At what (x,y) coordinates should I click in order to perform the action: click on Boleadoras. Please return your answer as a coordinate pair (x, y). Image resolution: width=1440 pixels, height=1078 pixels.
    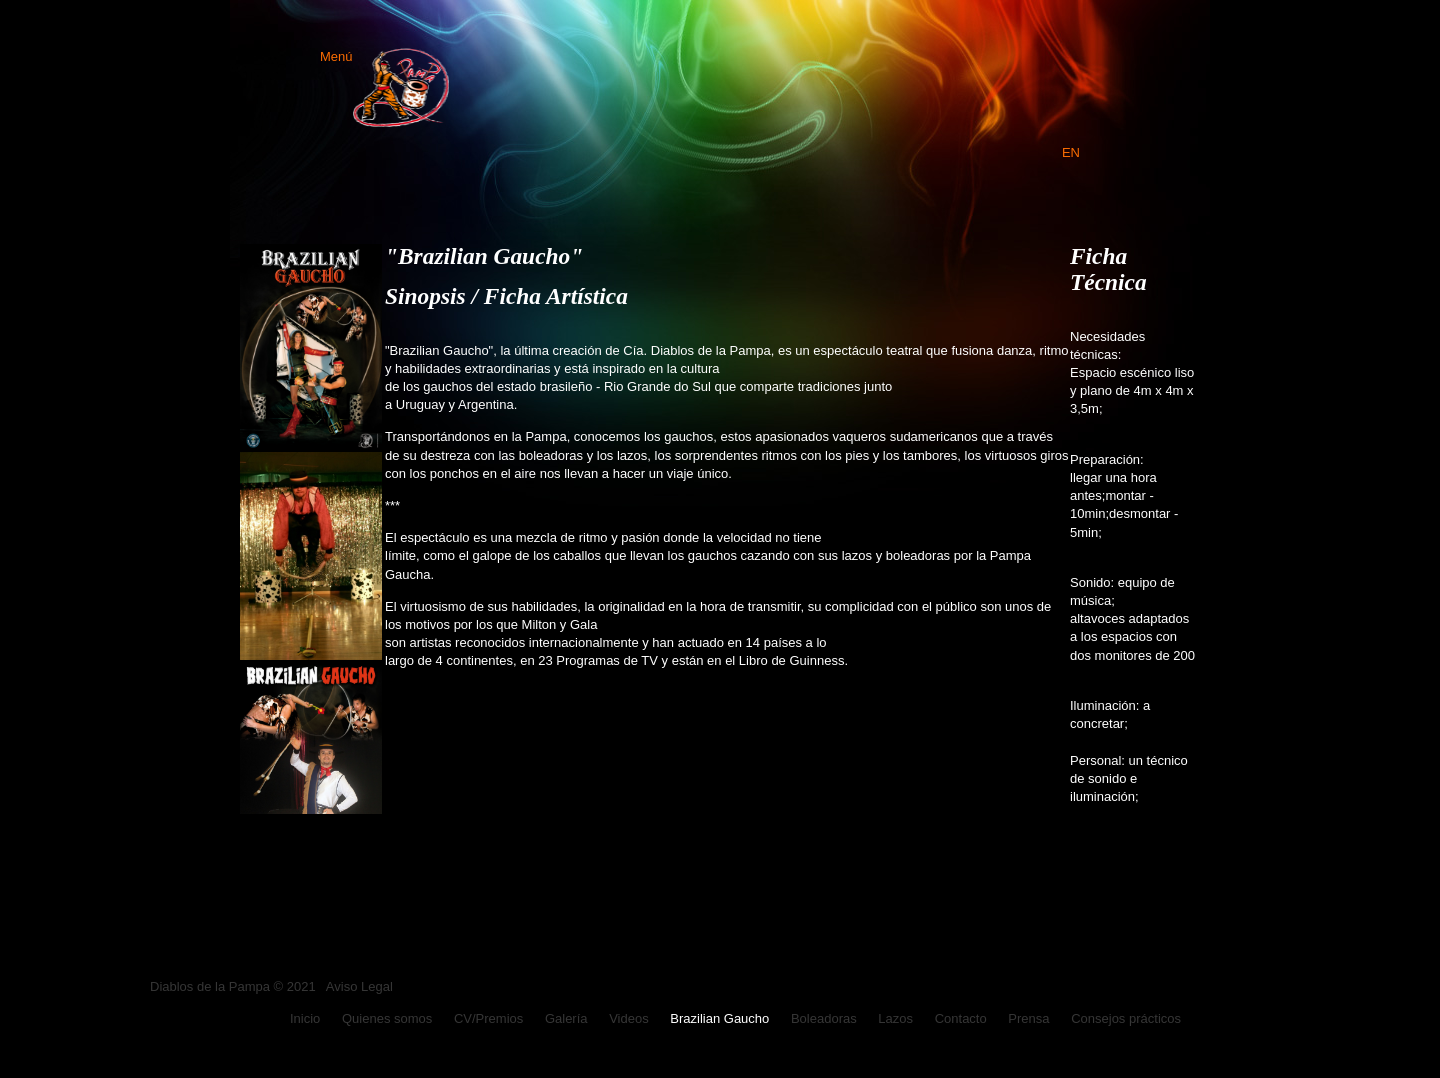
    Looking at the image, I should click on (824, 1018).